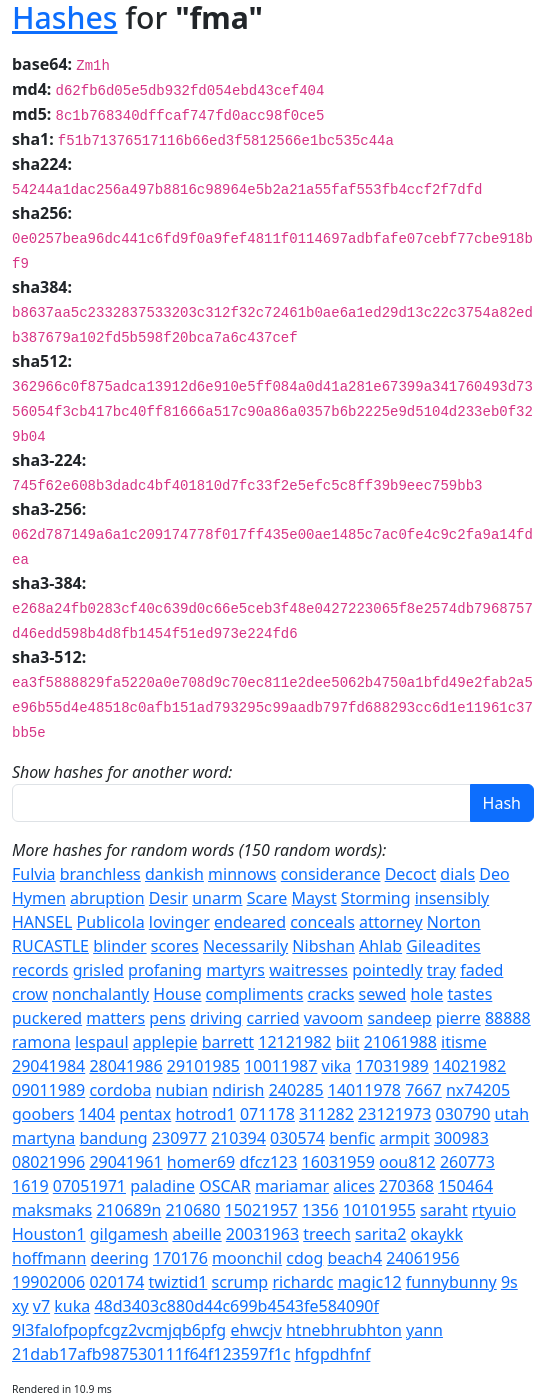 Image resolution: width=546 pixels, height=1398 pixels. Describe the element at coordinates (399, 1018) in the screenshot. I see `sandeep` at that location.